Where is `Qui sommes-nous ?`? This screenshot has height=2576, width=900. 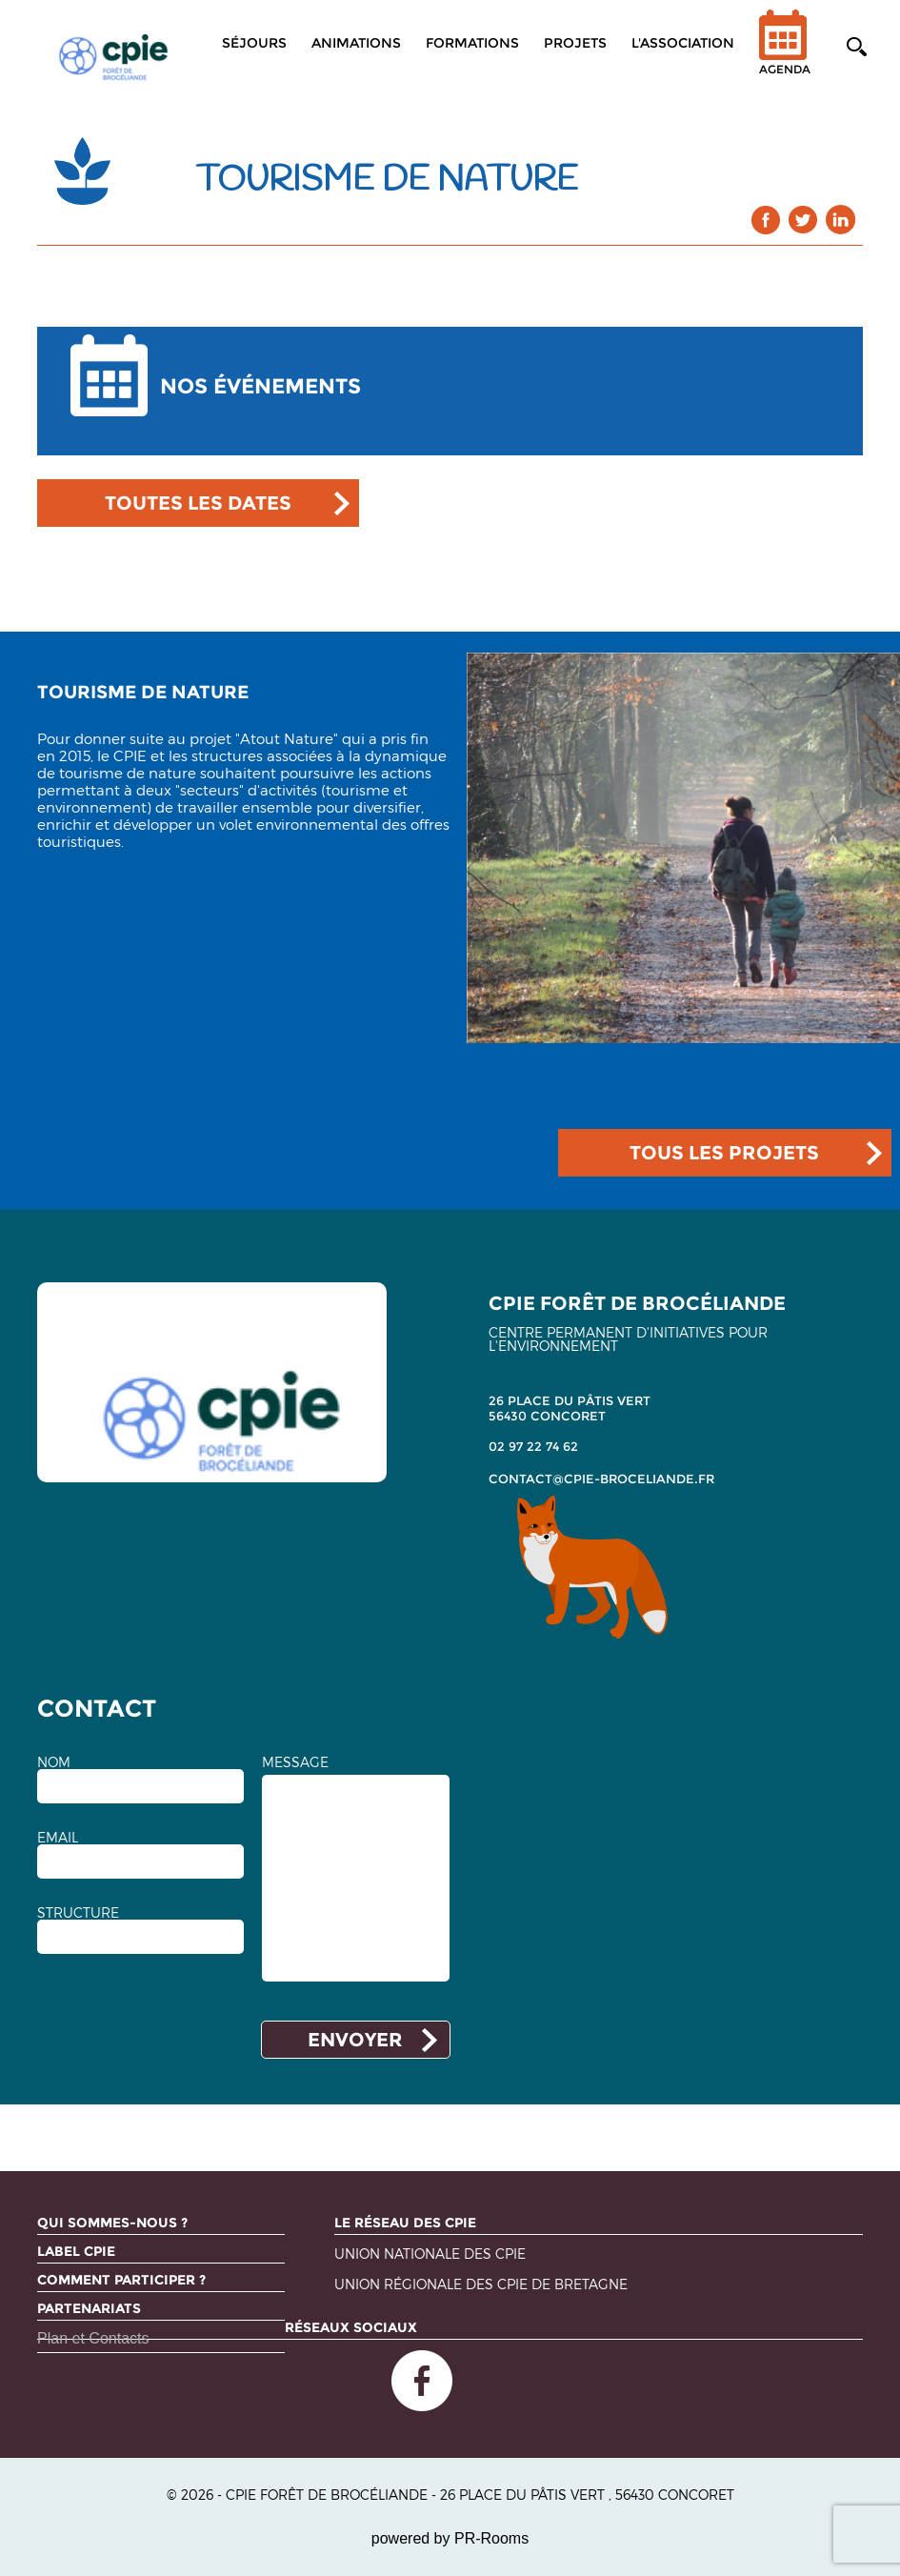 Qui sommes-nous ? is located at coordinates (112, 2222).